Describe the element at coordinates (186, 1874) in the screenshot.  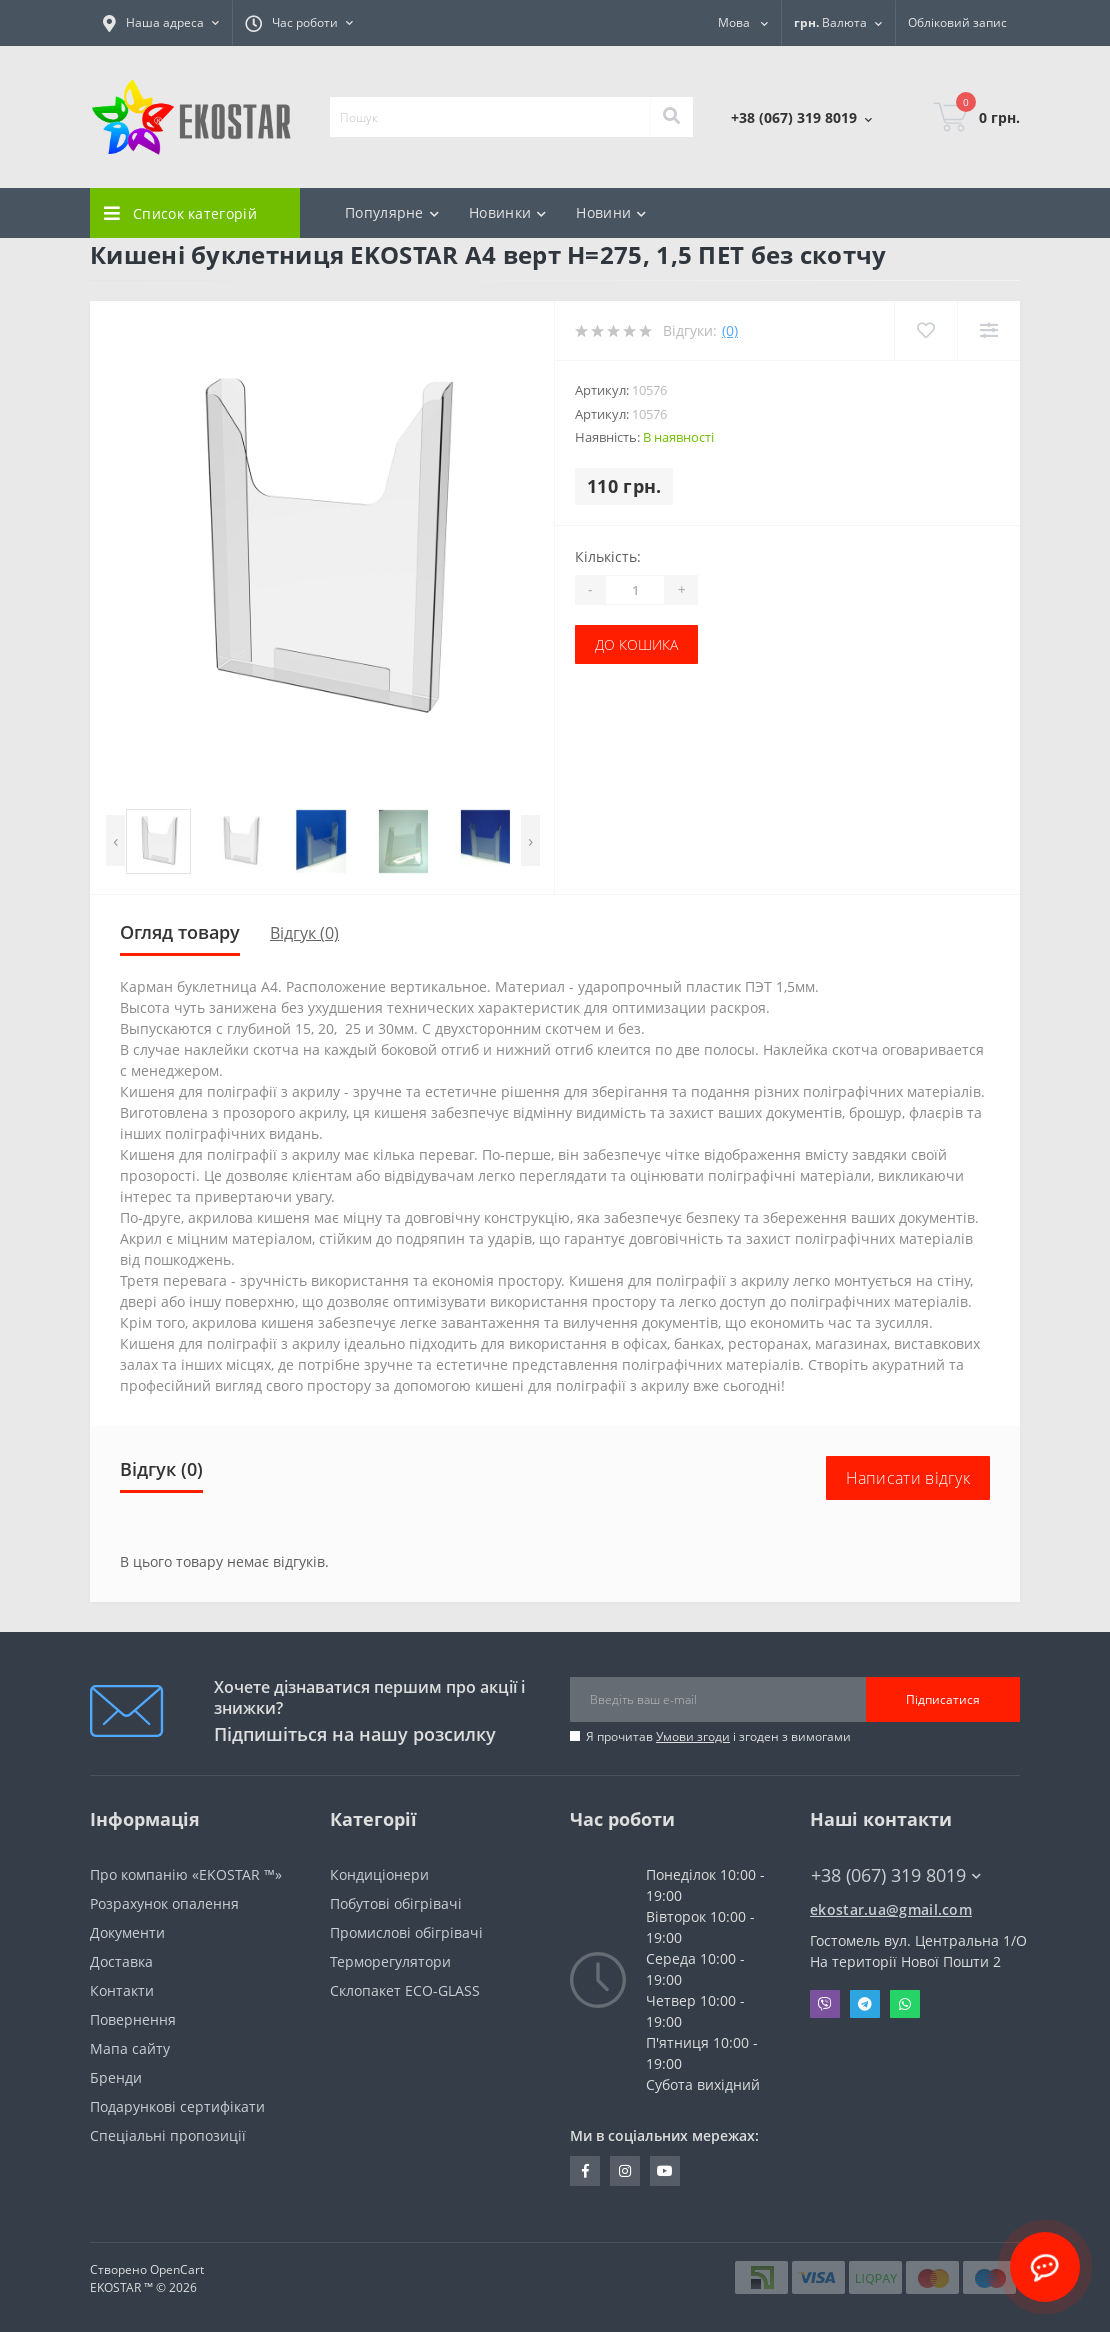
I see `Про компанію «EKOSTAR ™»` at that location.